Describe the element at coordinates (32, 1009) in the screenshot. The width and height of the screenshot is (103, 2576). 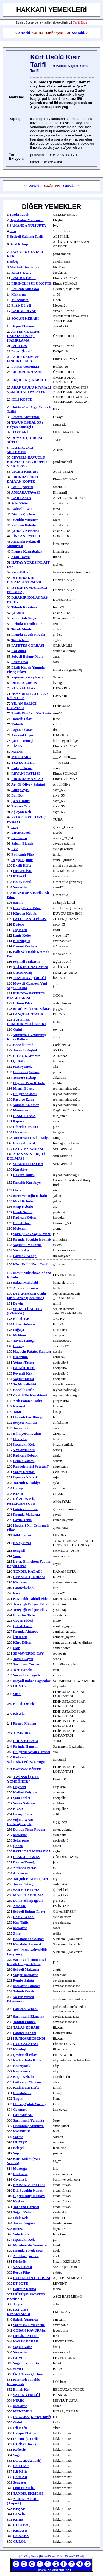
I see `mısırlı makarna salatası` at that location.